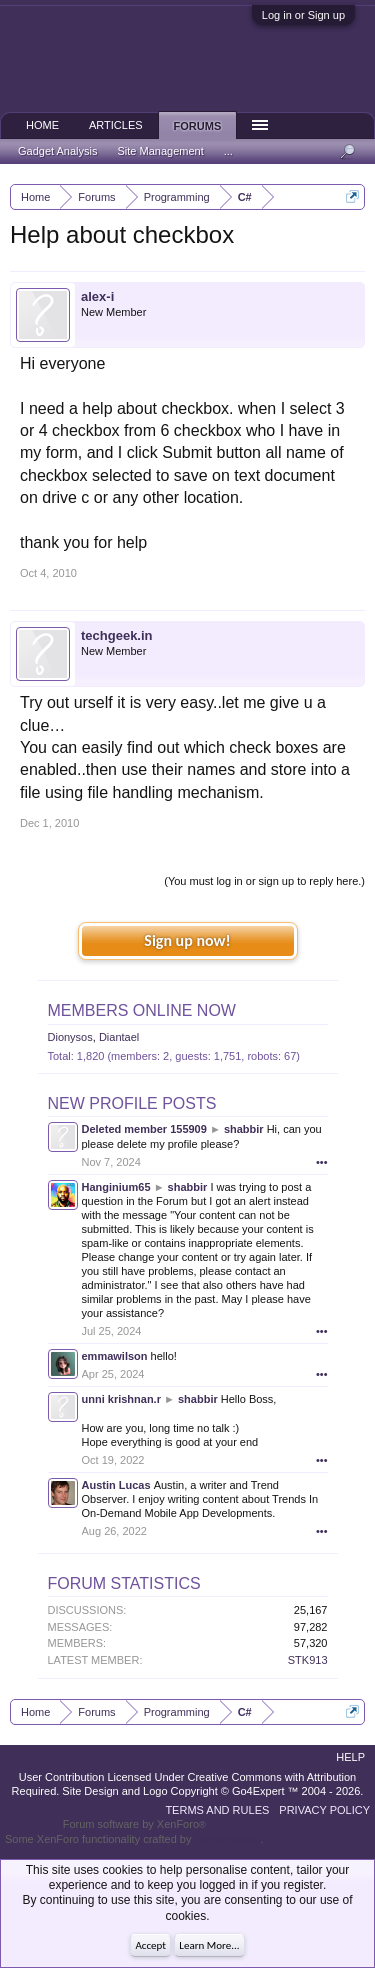 The width and height of the screenshot is (375, 1968). I want to click on Members Online Now, so click(142, 1010).